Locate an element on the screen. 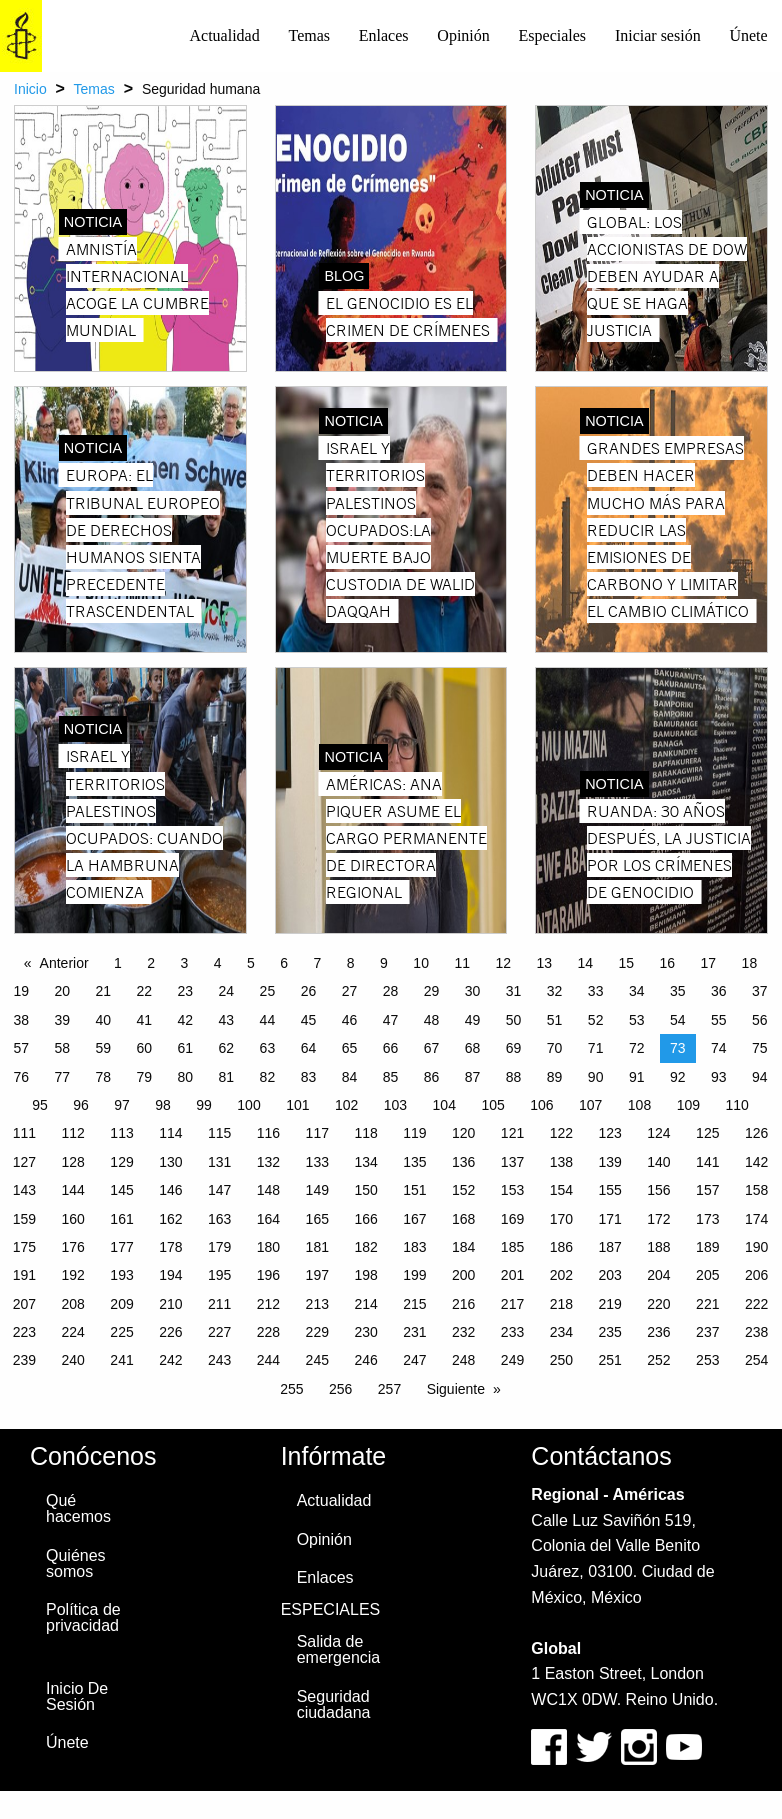 The image size is (782, 1819). 179 [Page 179] is located at coordinates (219, 1247).